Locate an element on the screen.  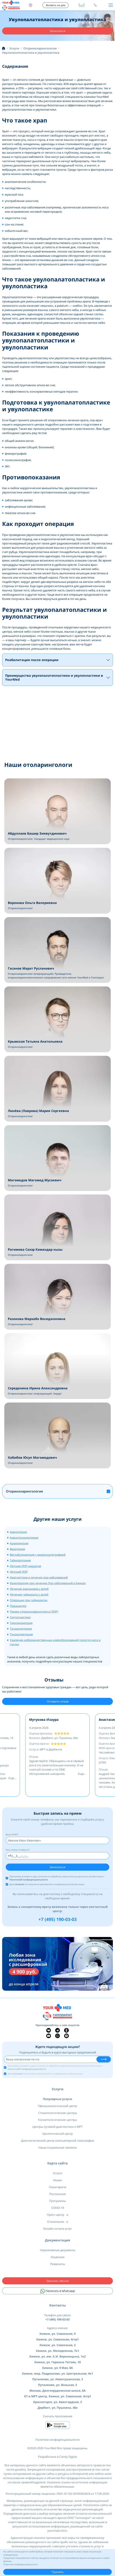
Candy Digital is located at coordinates (68, 2457).